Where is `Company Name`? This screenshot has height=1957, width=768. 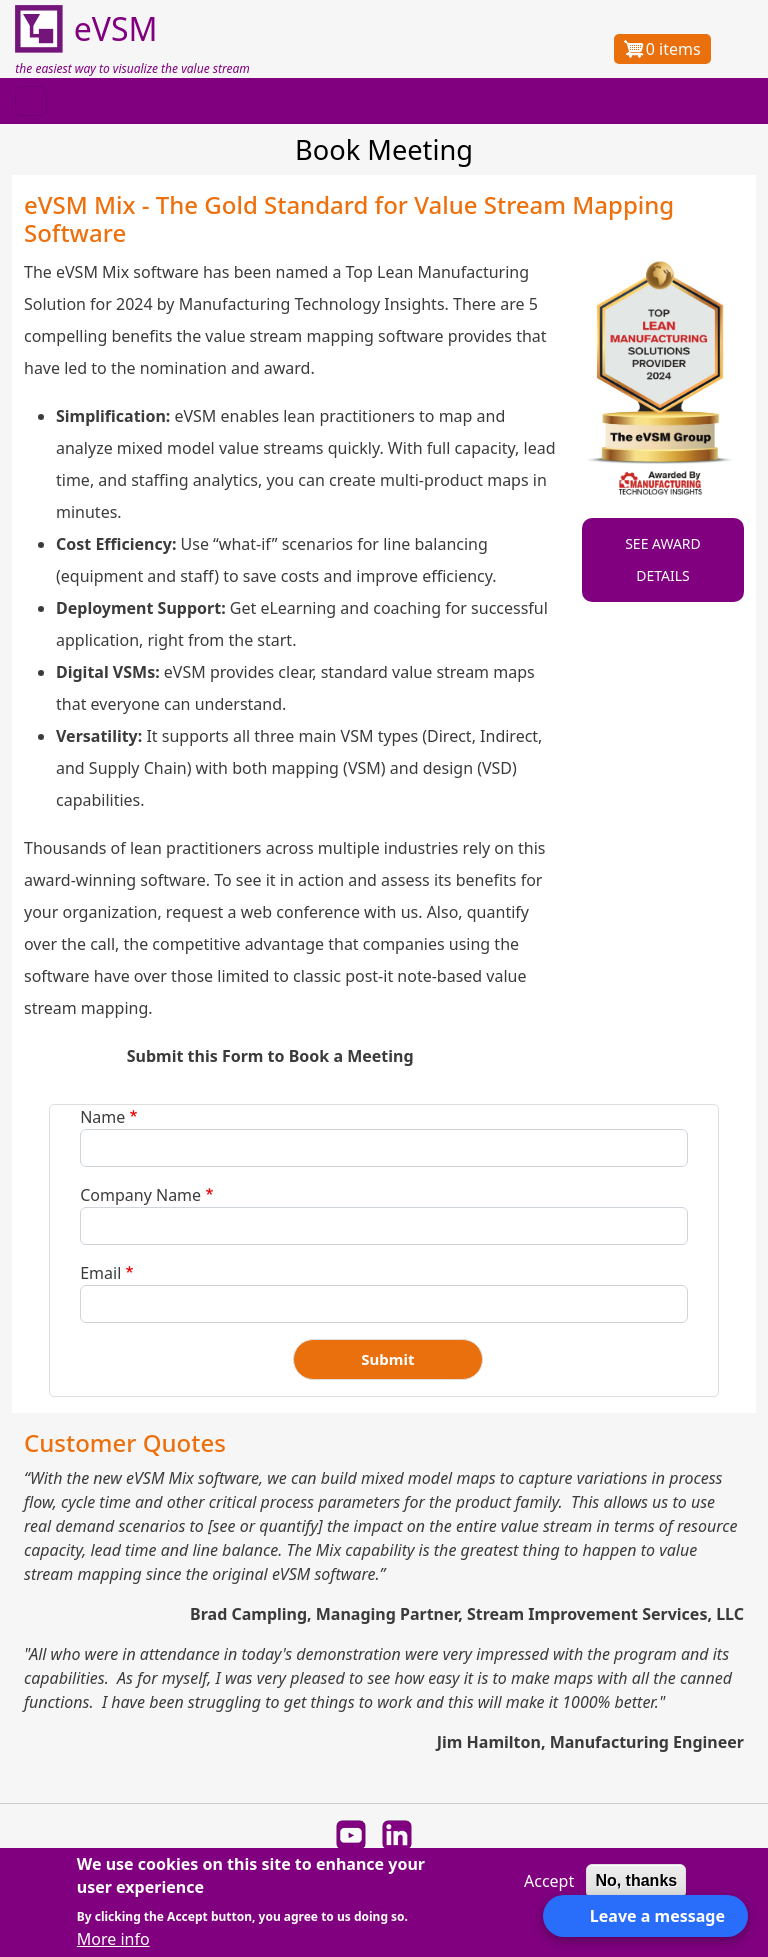 Company Name is located at coordinates (140, 1195).